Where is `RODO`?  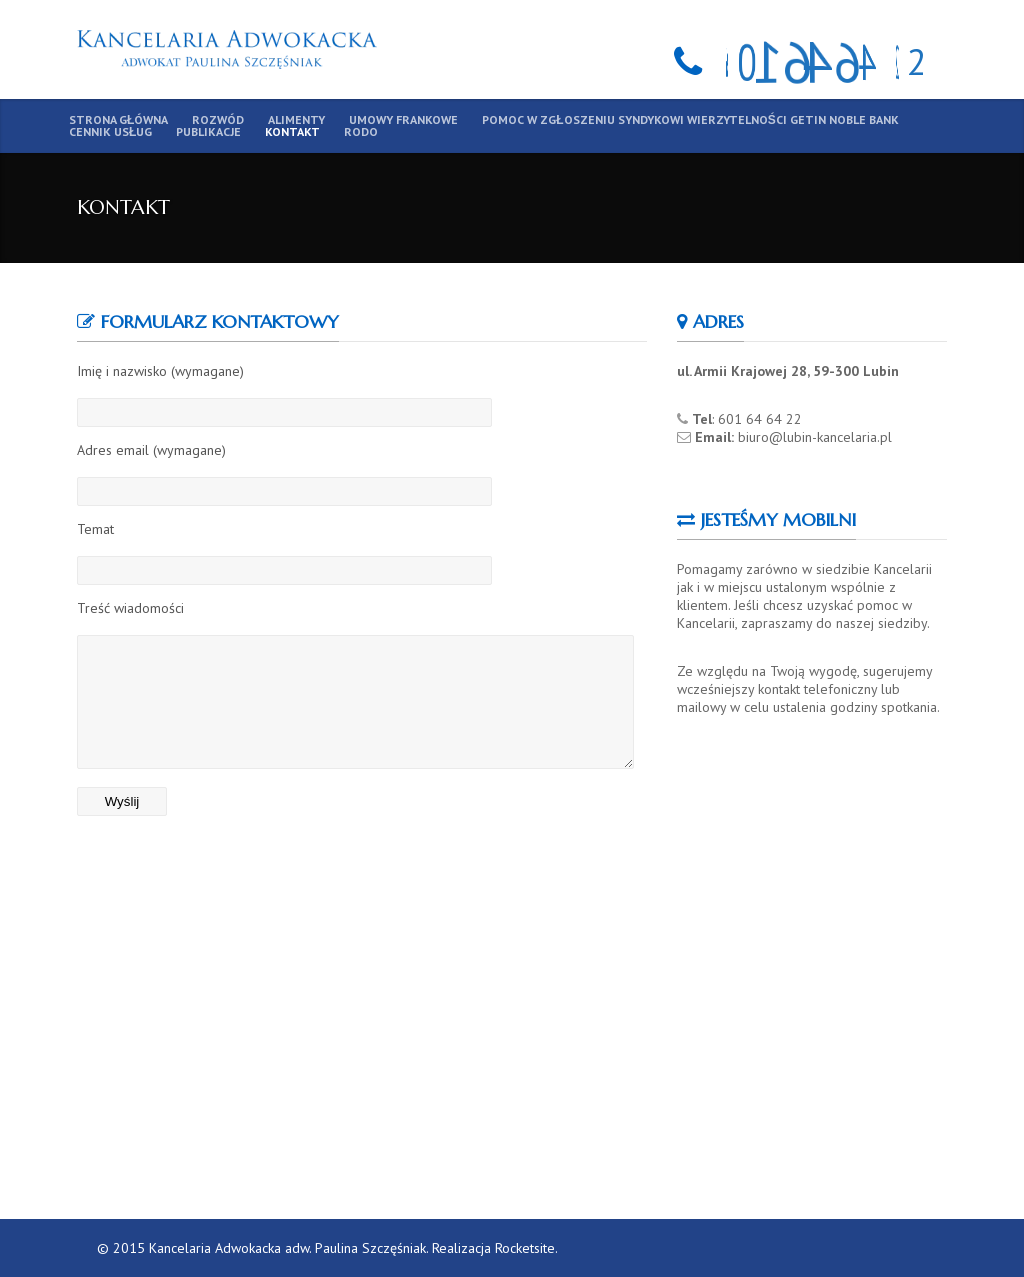 RODO is located at coordinates (361, 132).